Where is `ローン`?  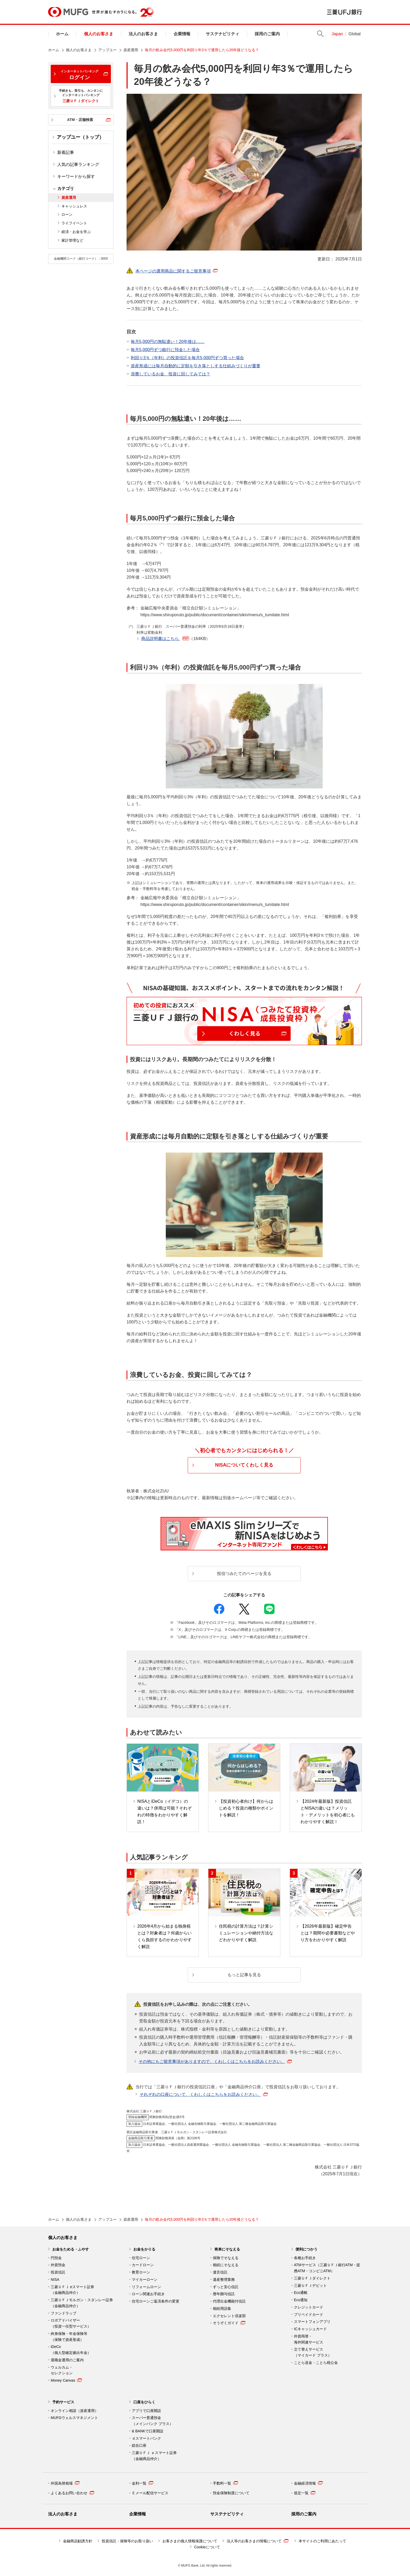 ローン is located at coordinates (66, 214).